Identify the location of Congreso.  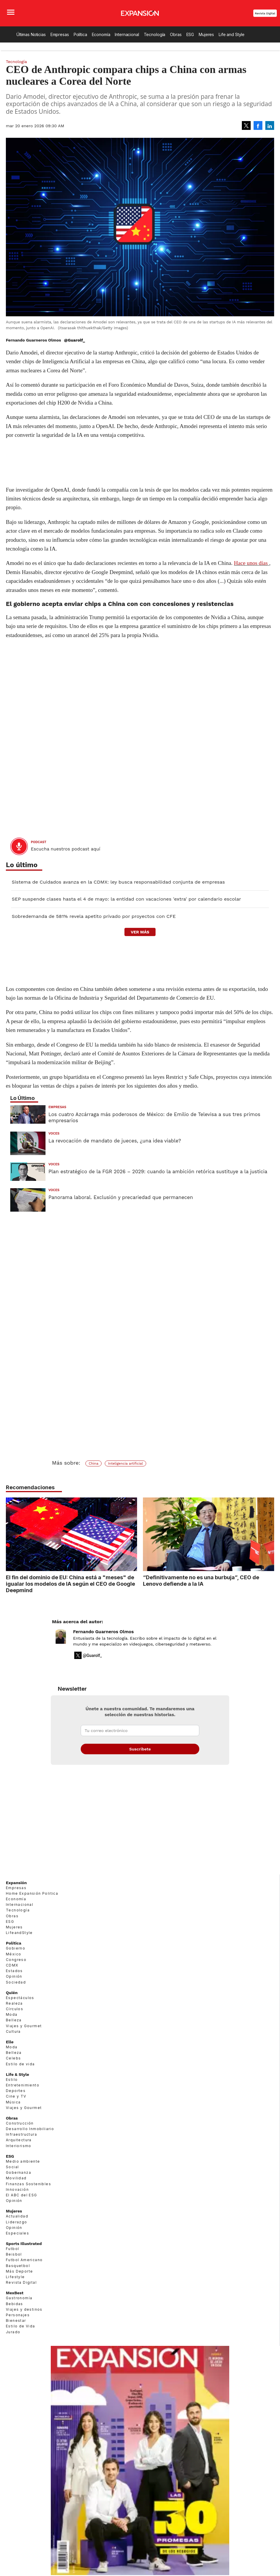
(16, 1966).